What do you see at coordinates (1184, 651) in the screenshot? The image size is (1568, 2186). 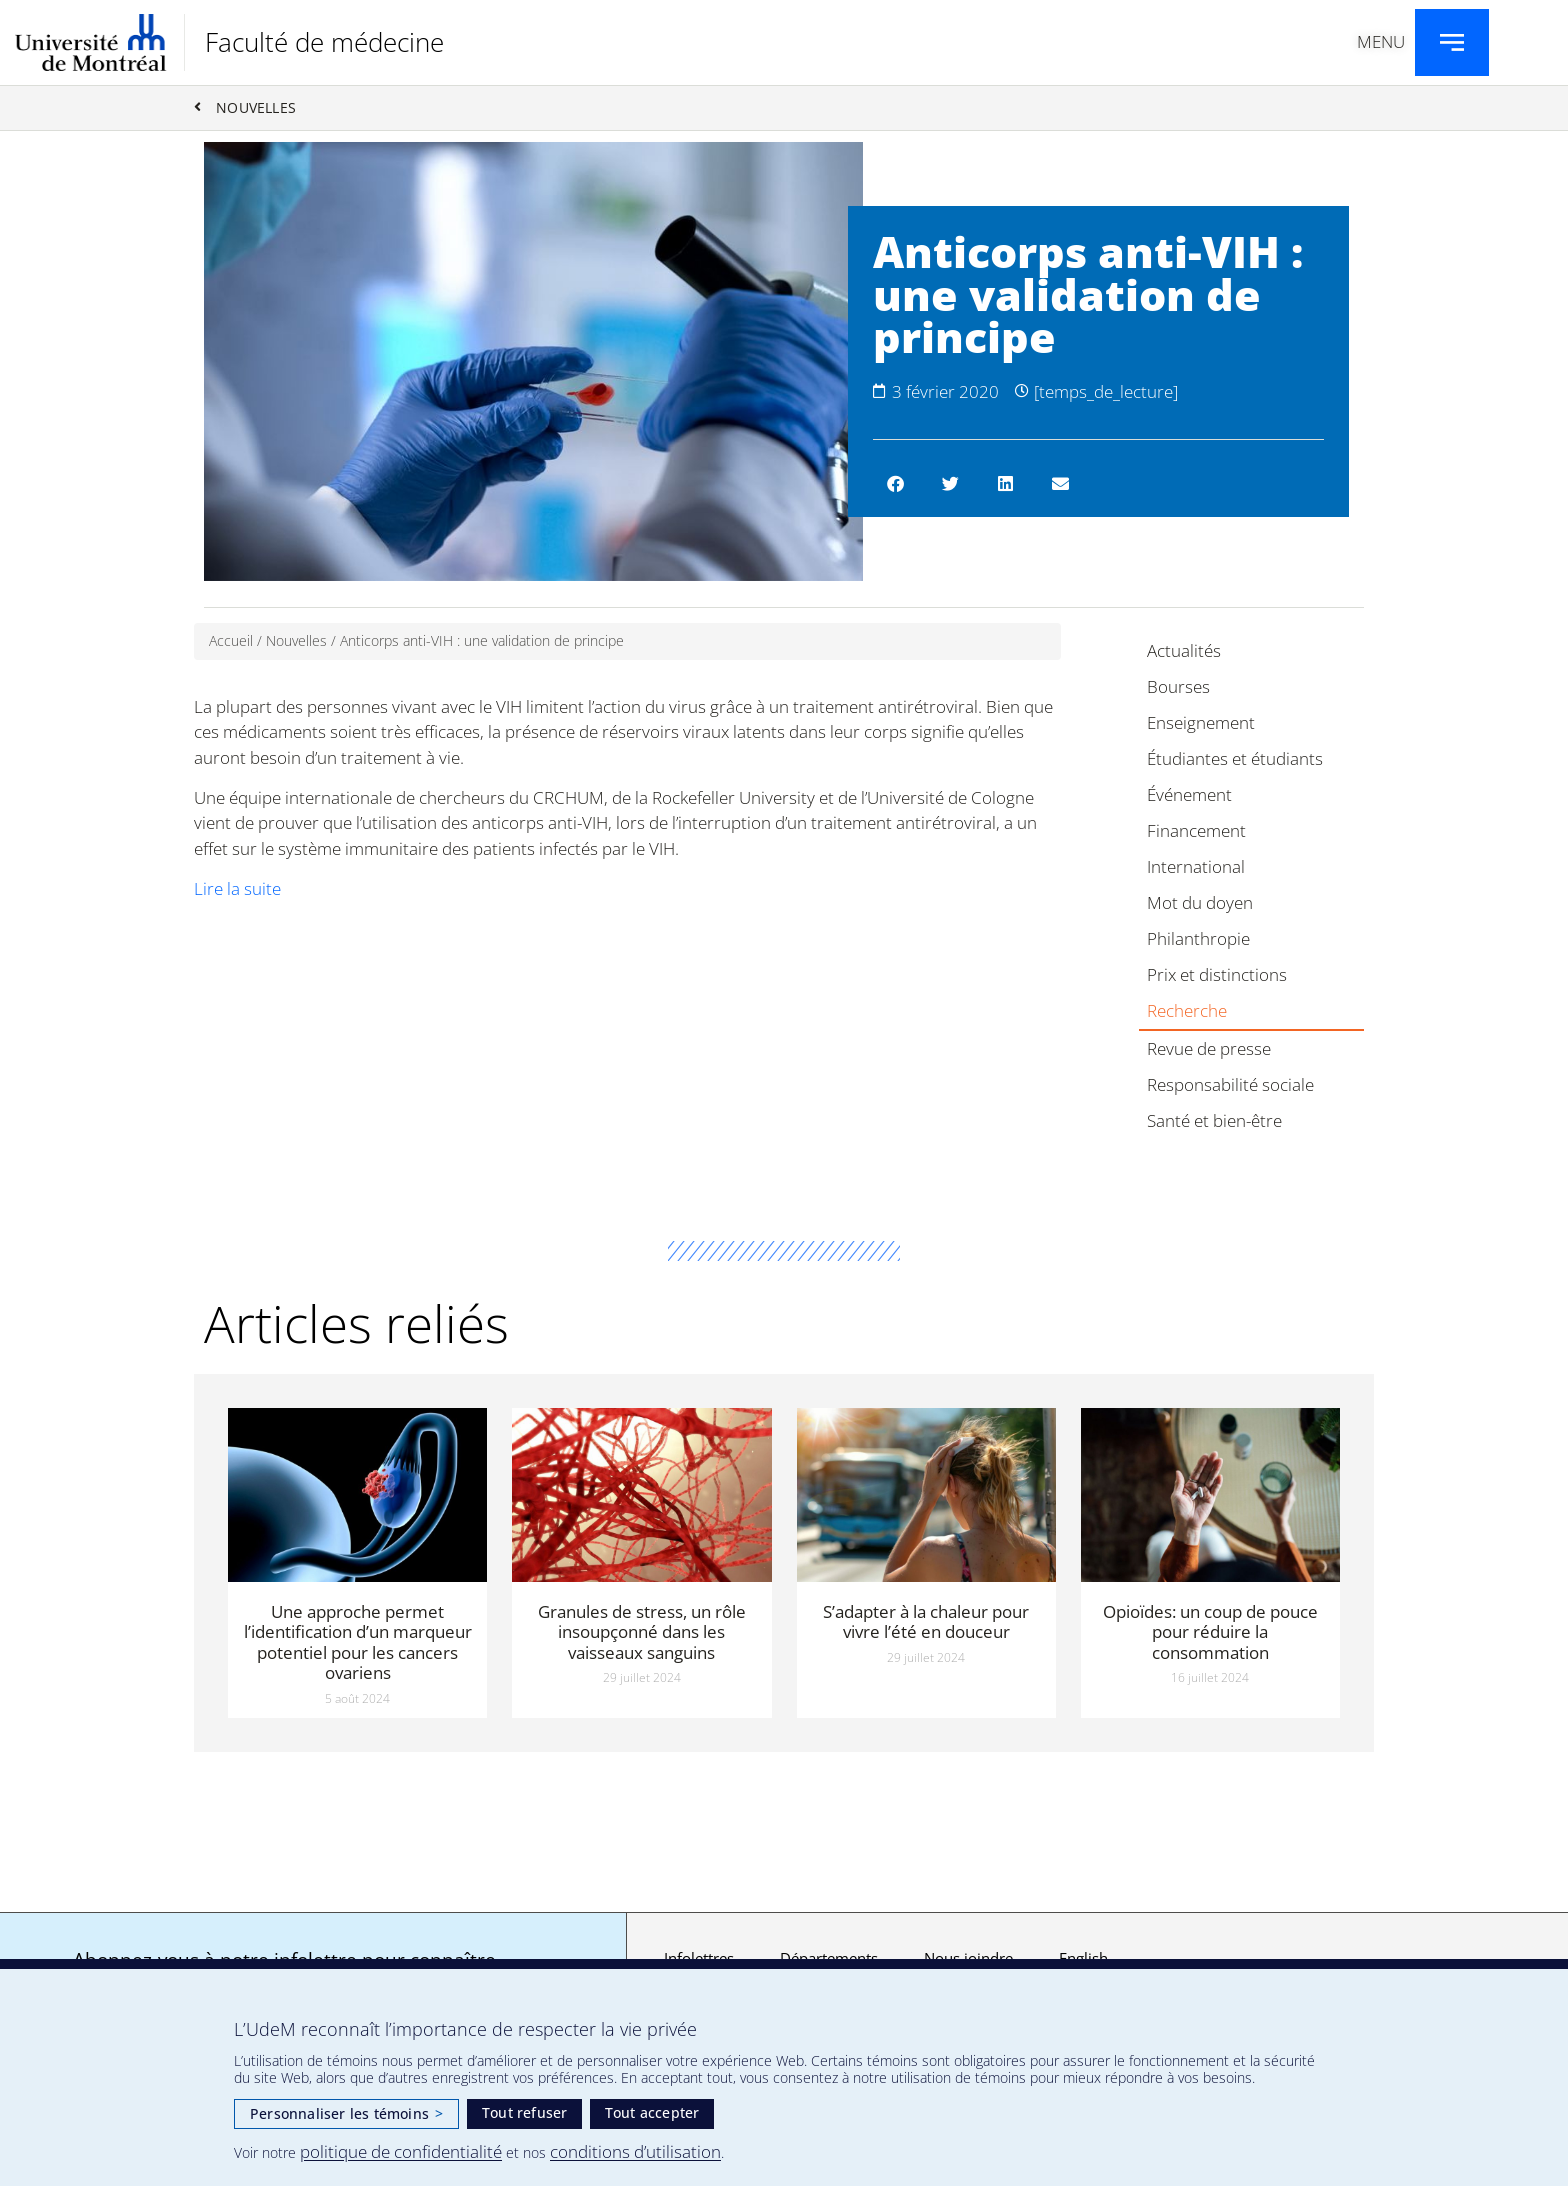 I see `Actualités` at bounding box center [1184, 651].